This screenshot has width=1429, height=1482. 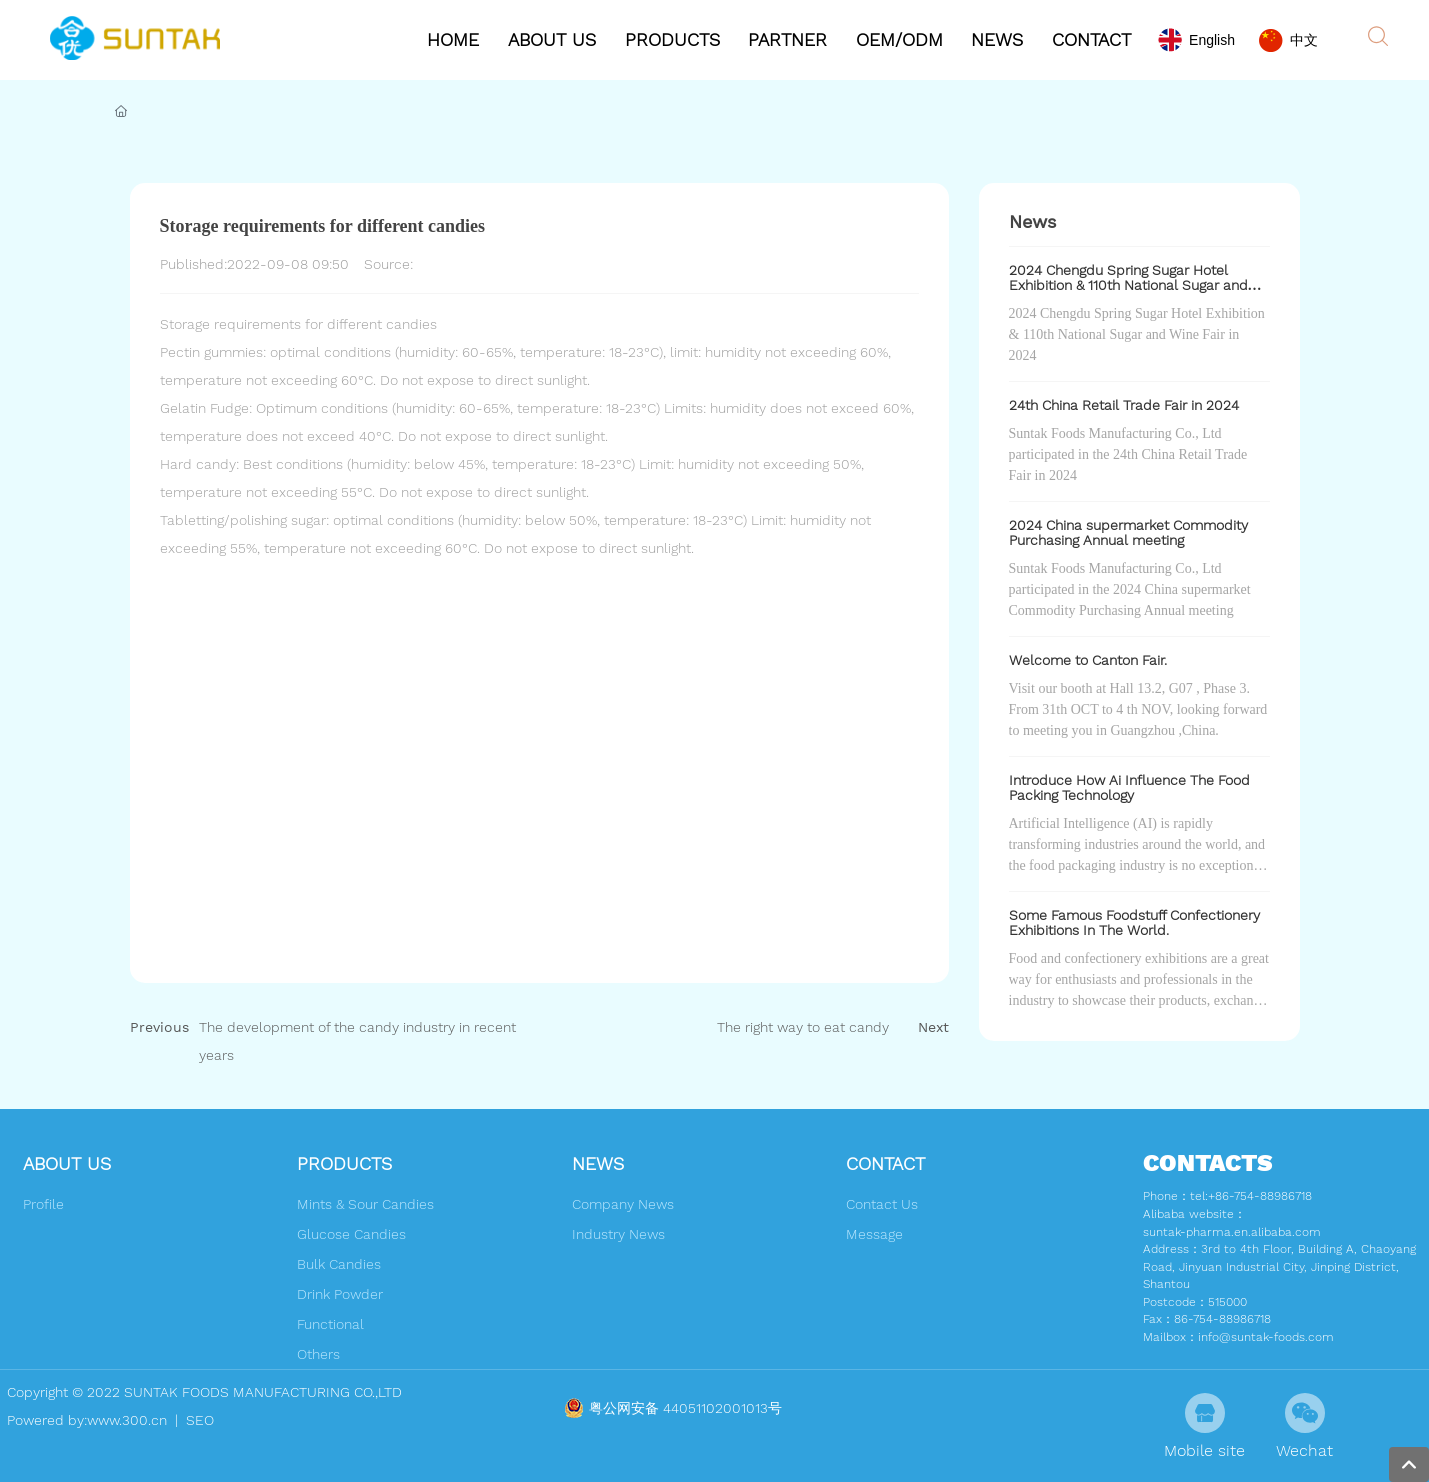 I want to click on English, so click(x=1212, y=40).